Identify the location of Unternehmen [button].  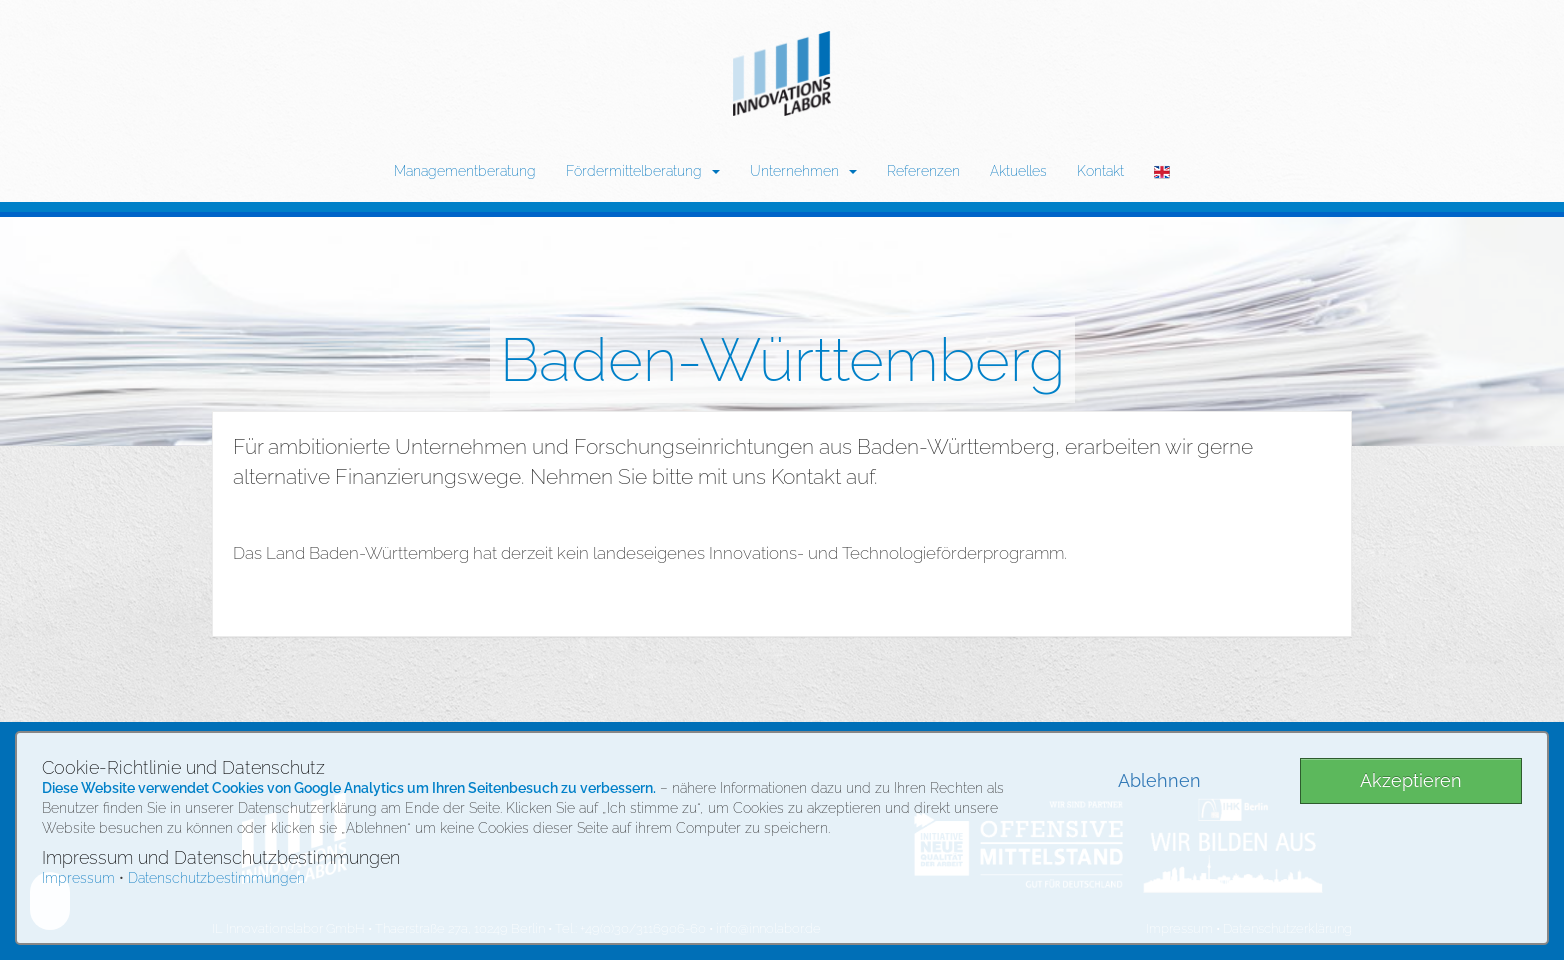
(803, 171).